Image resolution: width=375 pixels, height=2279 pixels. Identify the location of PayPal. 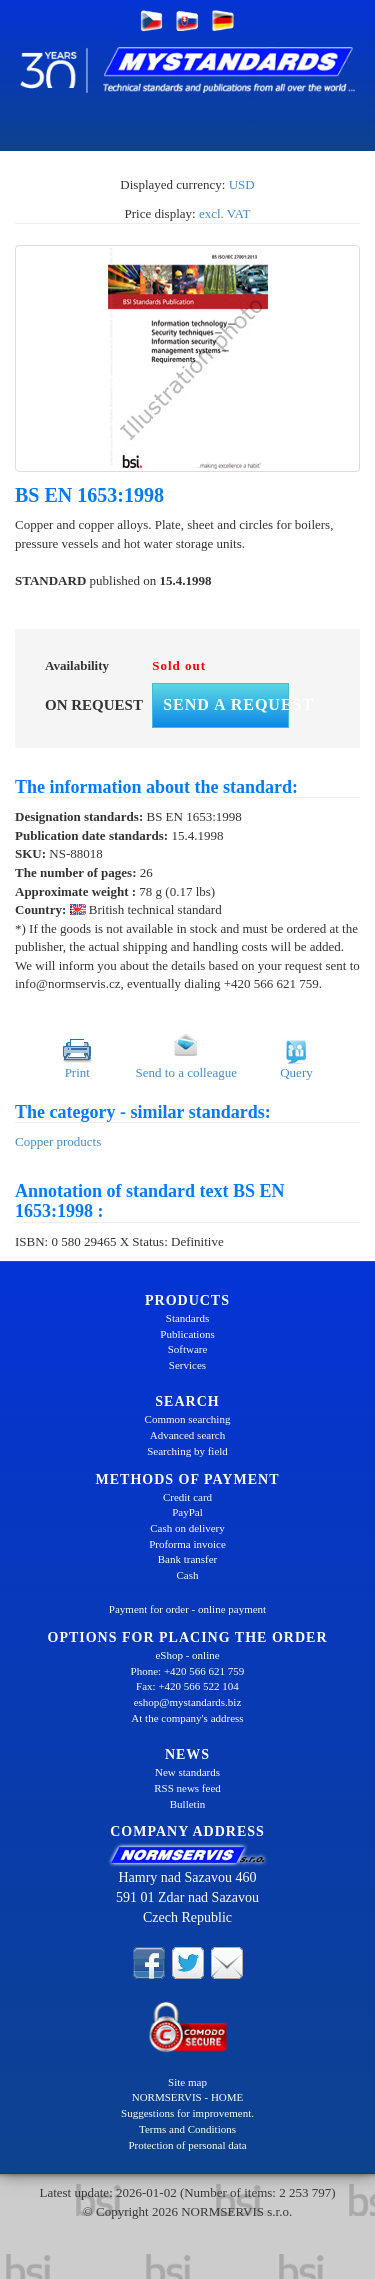
(187, 1512).